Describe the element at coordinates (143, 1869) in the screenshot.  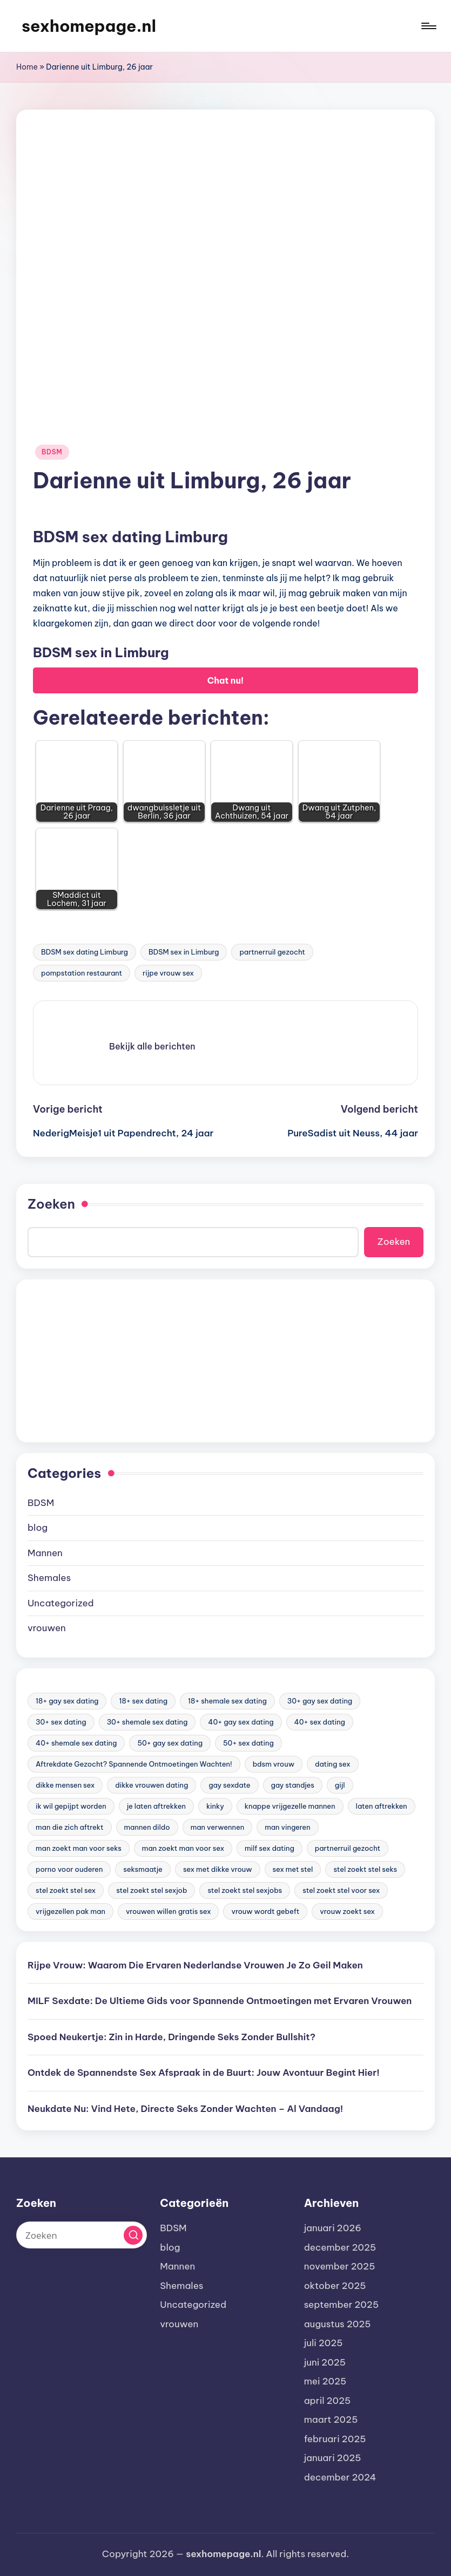
I see `seksmaatje [seksmaatje (20 items)]` at that location.